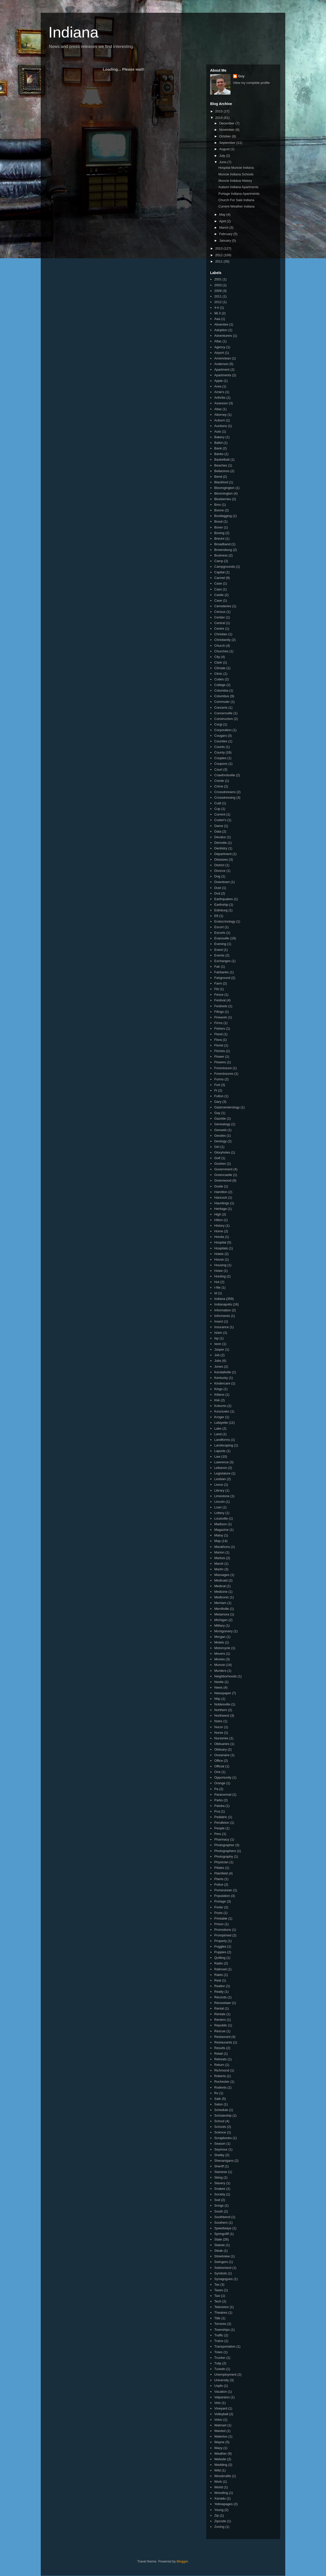 This screenshot has width=326, height=2576. Describe the element at coordinates (220, 1524) in the screenshot. I see `Madison` at that location.